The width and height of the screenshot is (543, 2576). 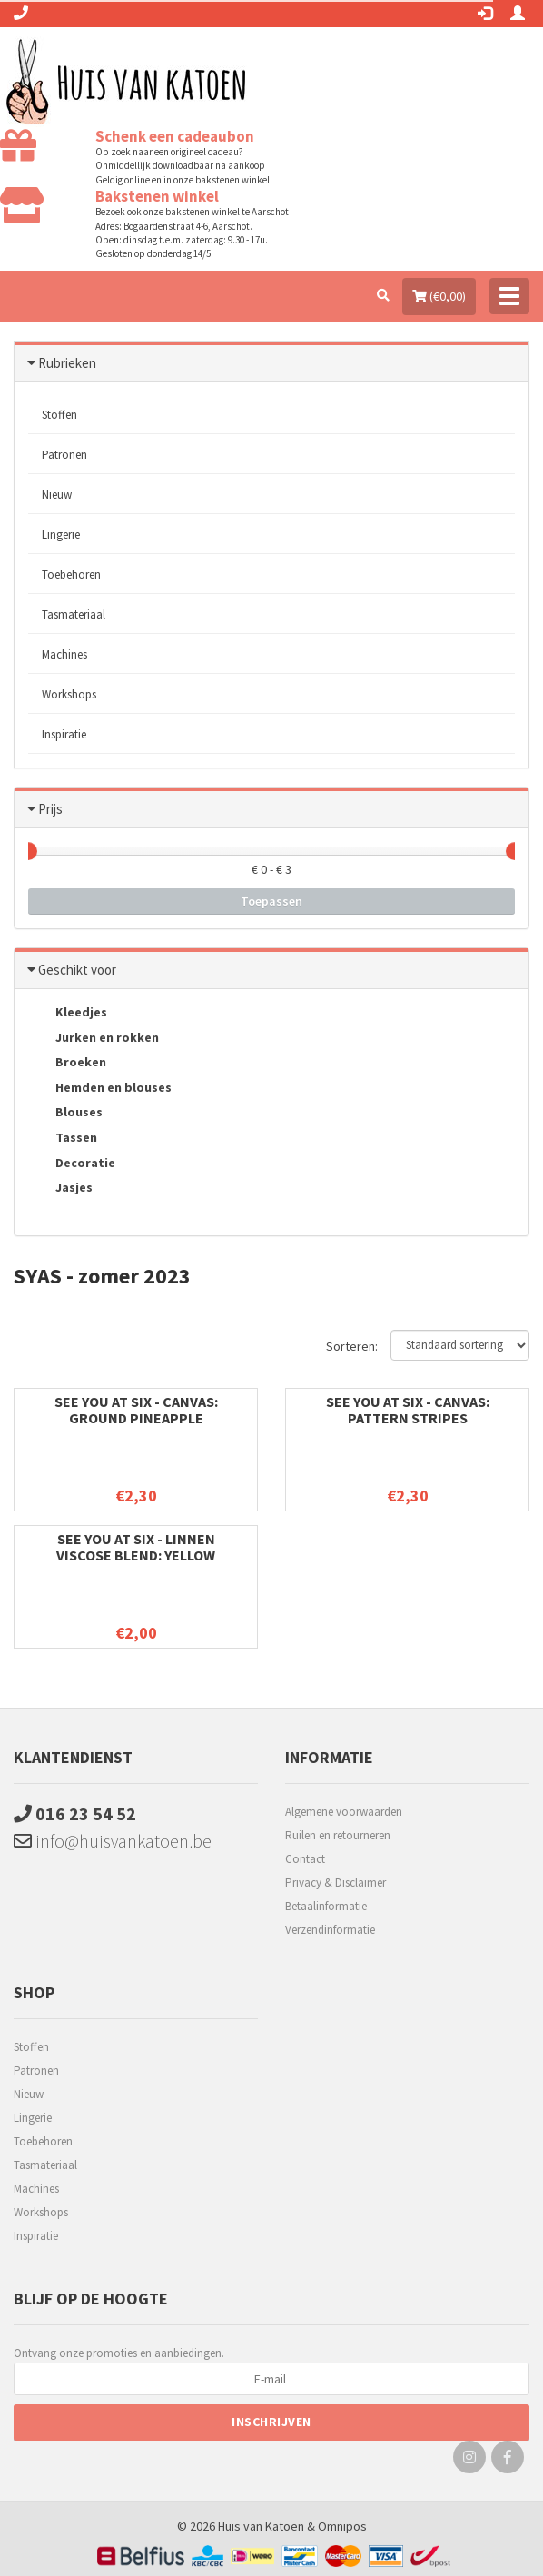 I want to click on Privacy & Disclaimer, so click(x=335, y=1882).